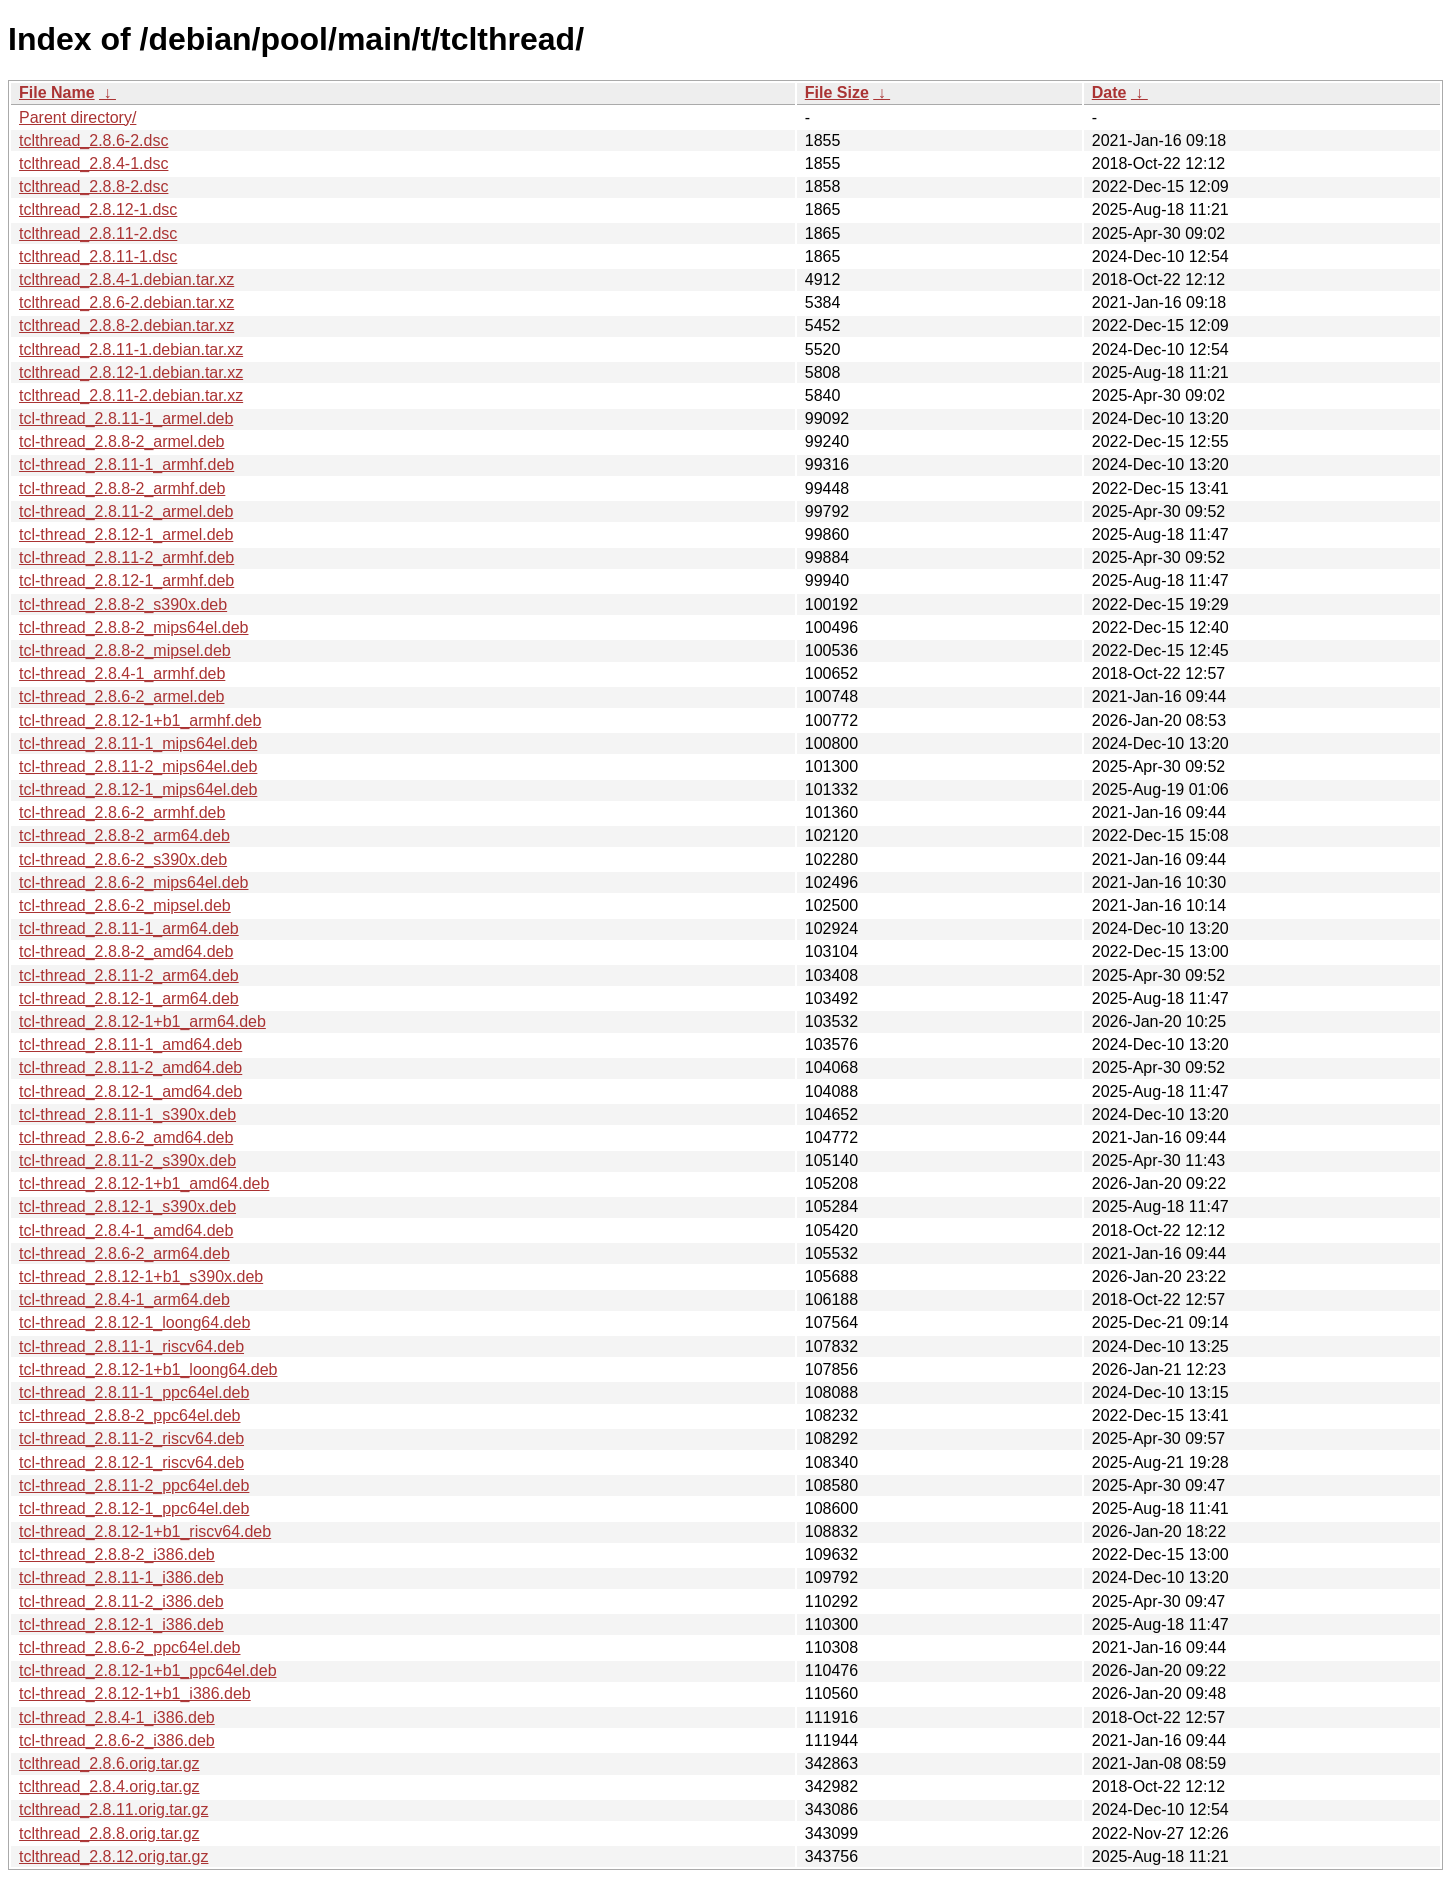 The image size is (1451, 1878). What do you see at coordinates (121, 1601) in the screenshot?
I see `tcl-thread_2.8.11-2_i386.deb` at bounding box center [121, 1601].